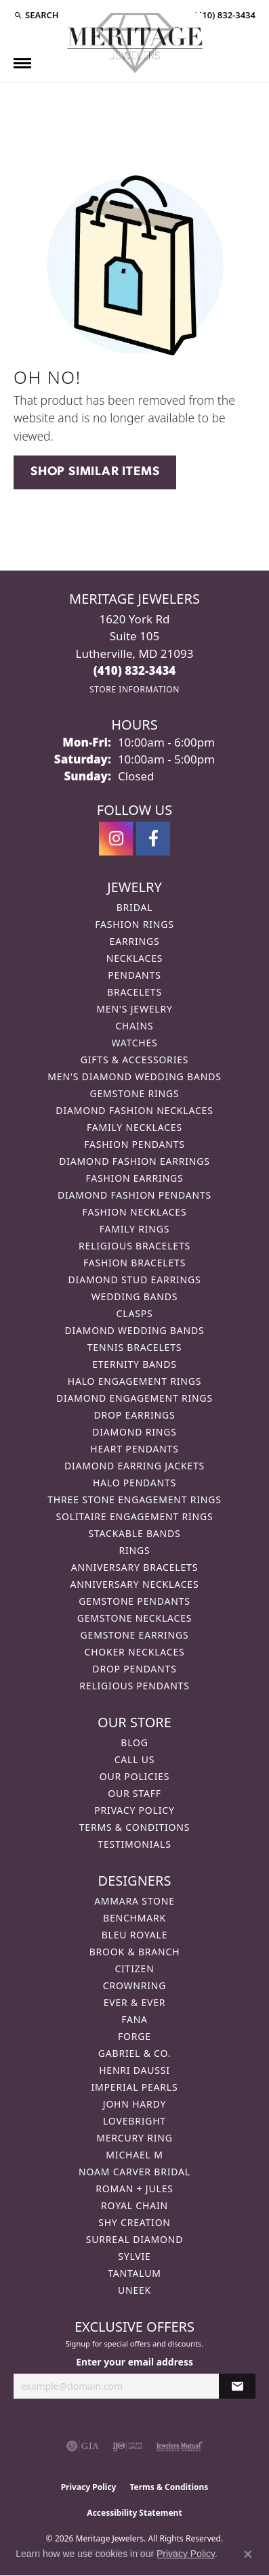 This screenshot has width=269, height=2576. What do you see at coordinates (134, 2019) in the screenshot?
I see `Fana [menuitem]` at bounding box center [134, 2019].